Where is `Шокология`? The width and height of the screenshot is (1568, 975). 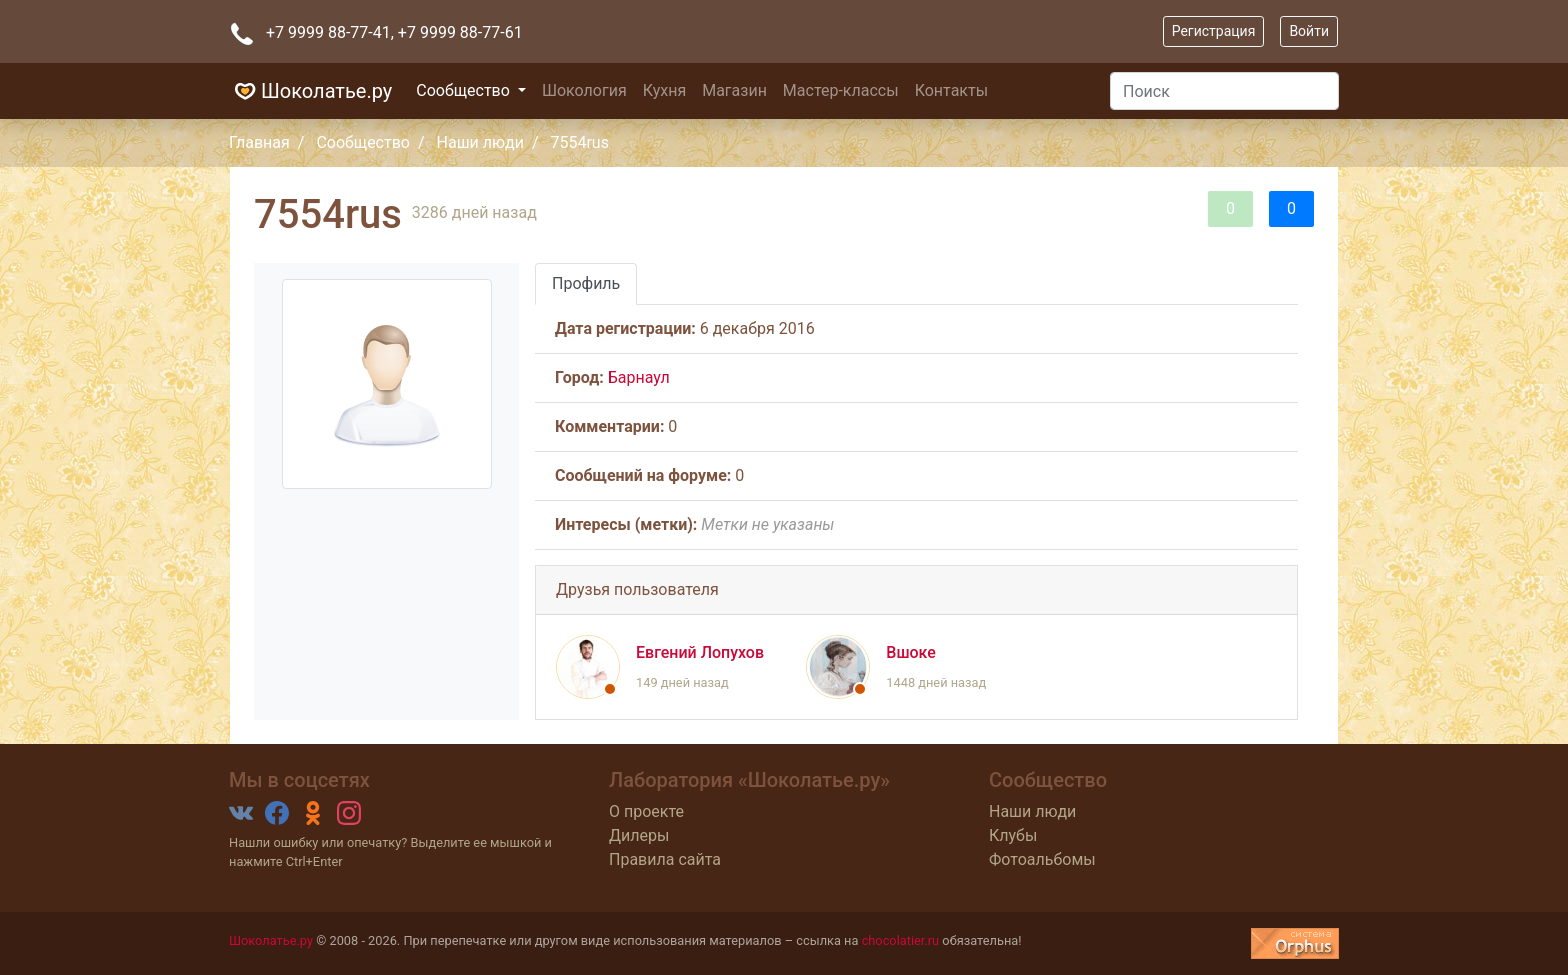
Шокология is located at coordinates (584, 90).